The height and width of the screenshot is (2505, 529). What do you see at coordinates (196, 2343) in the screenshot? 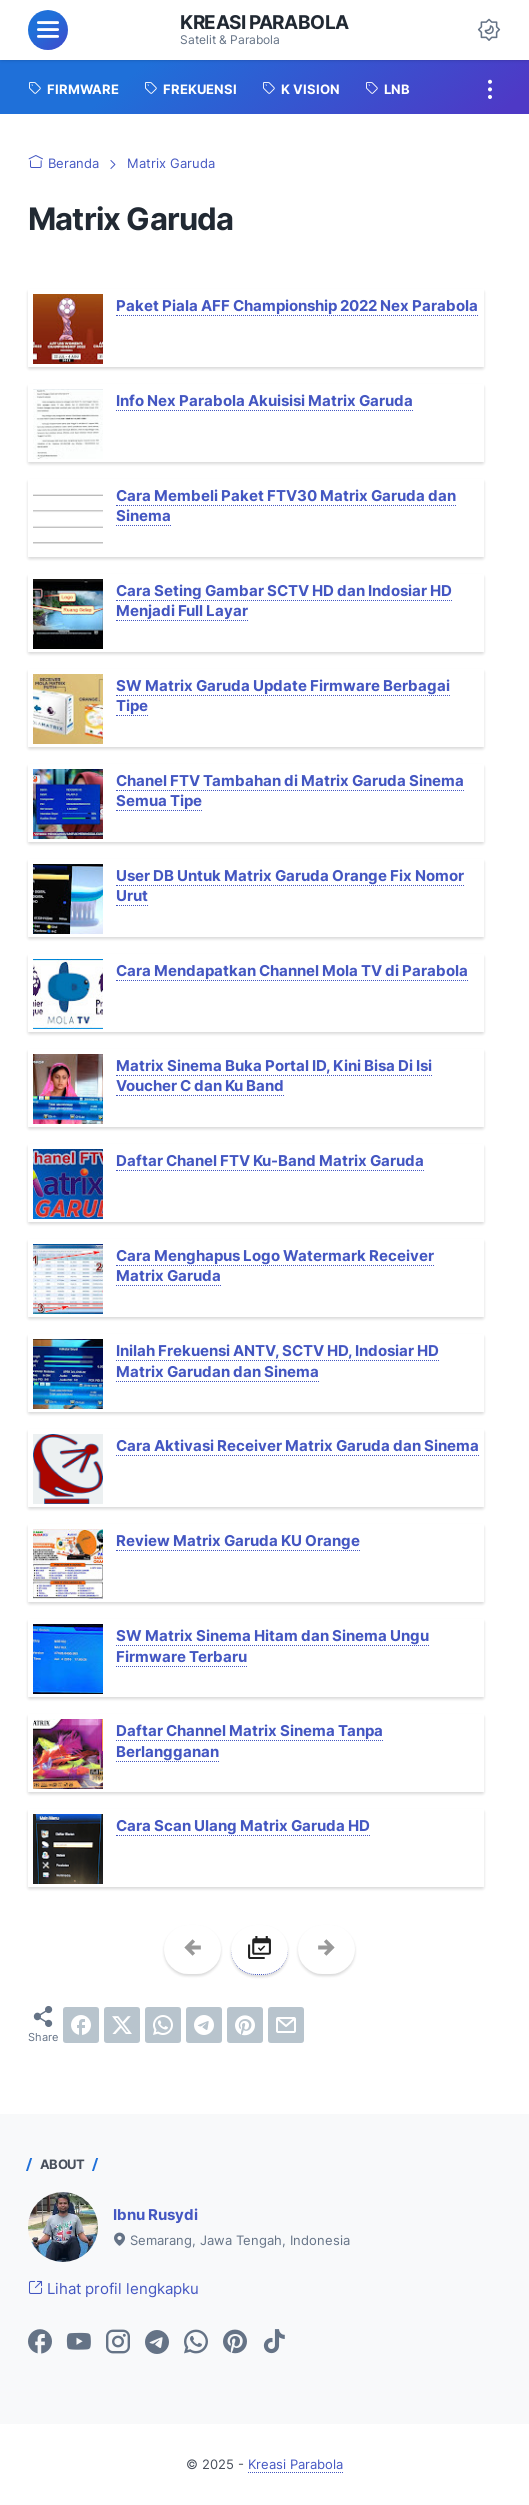
I see `[whatsapp-icon]` at bounding box center [196, 2343].